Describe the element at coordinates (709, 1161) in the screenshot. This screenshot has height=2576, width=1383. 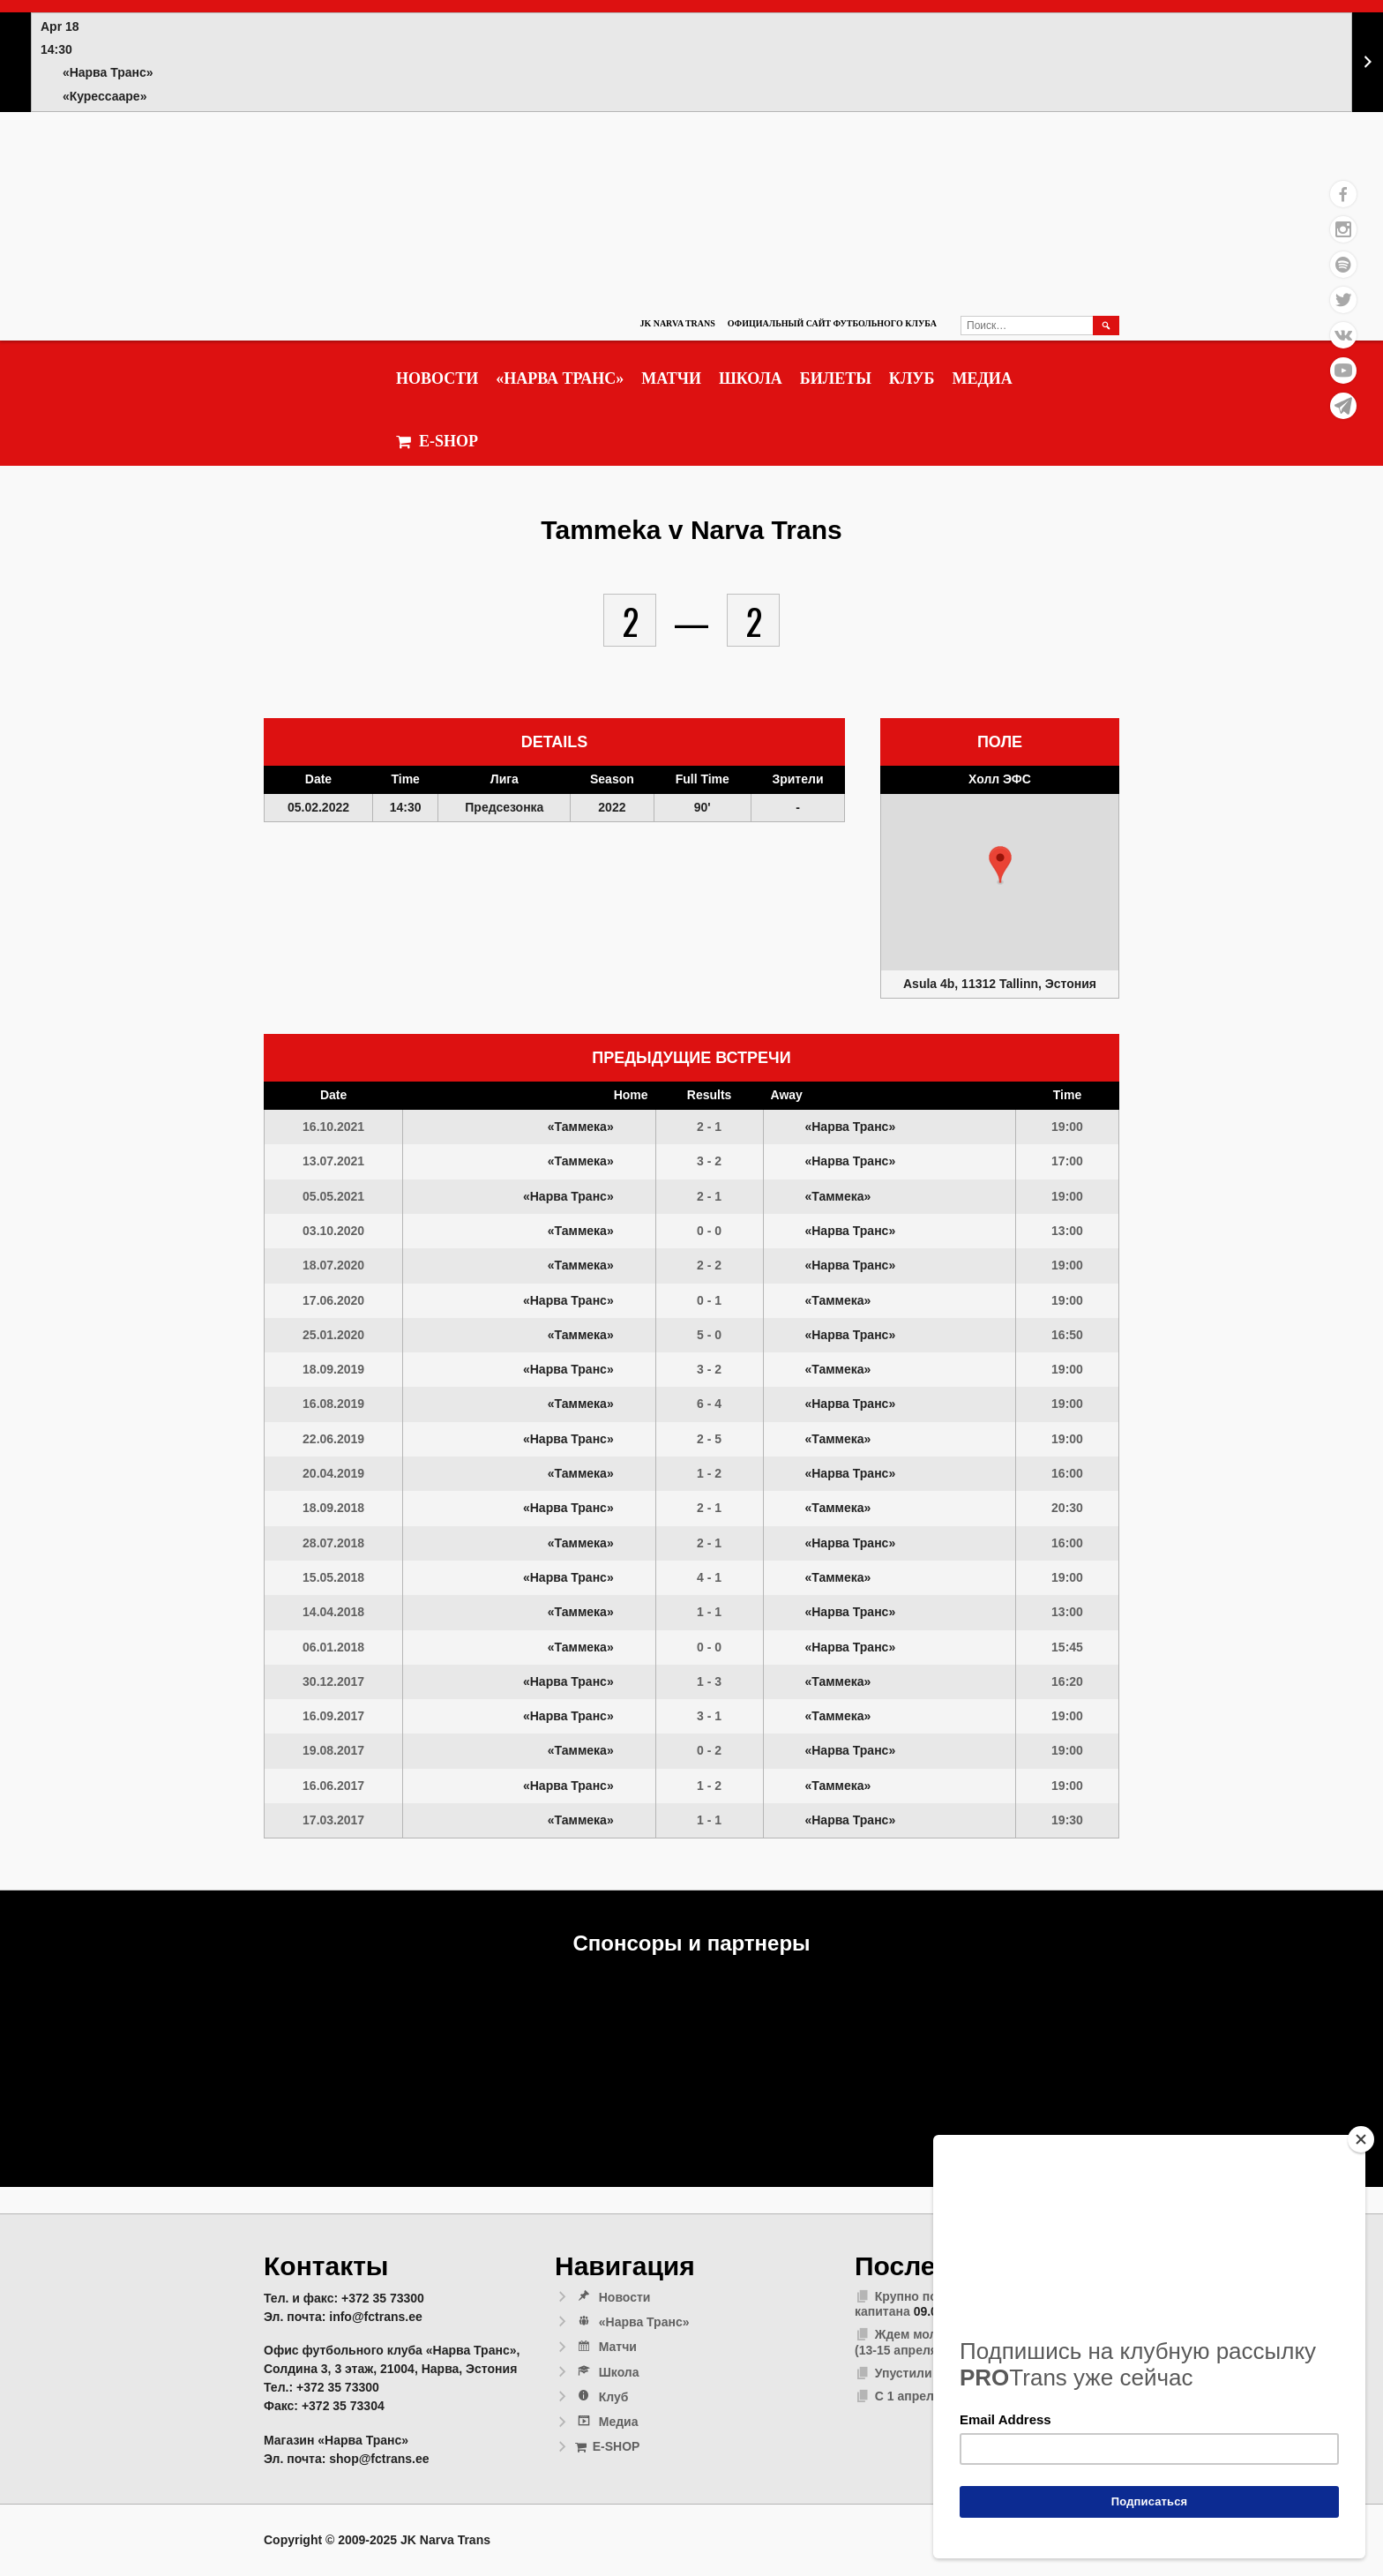
I see `3 - 2` at that location.